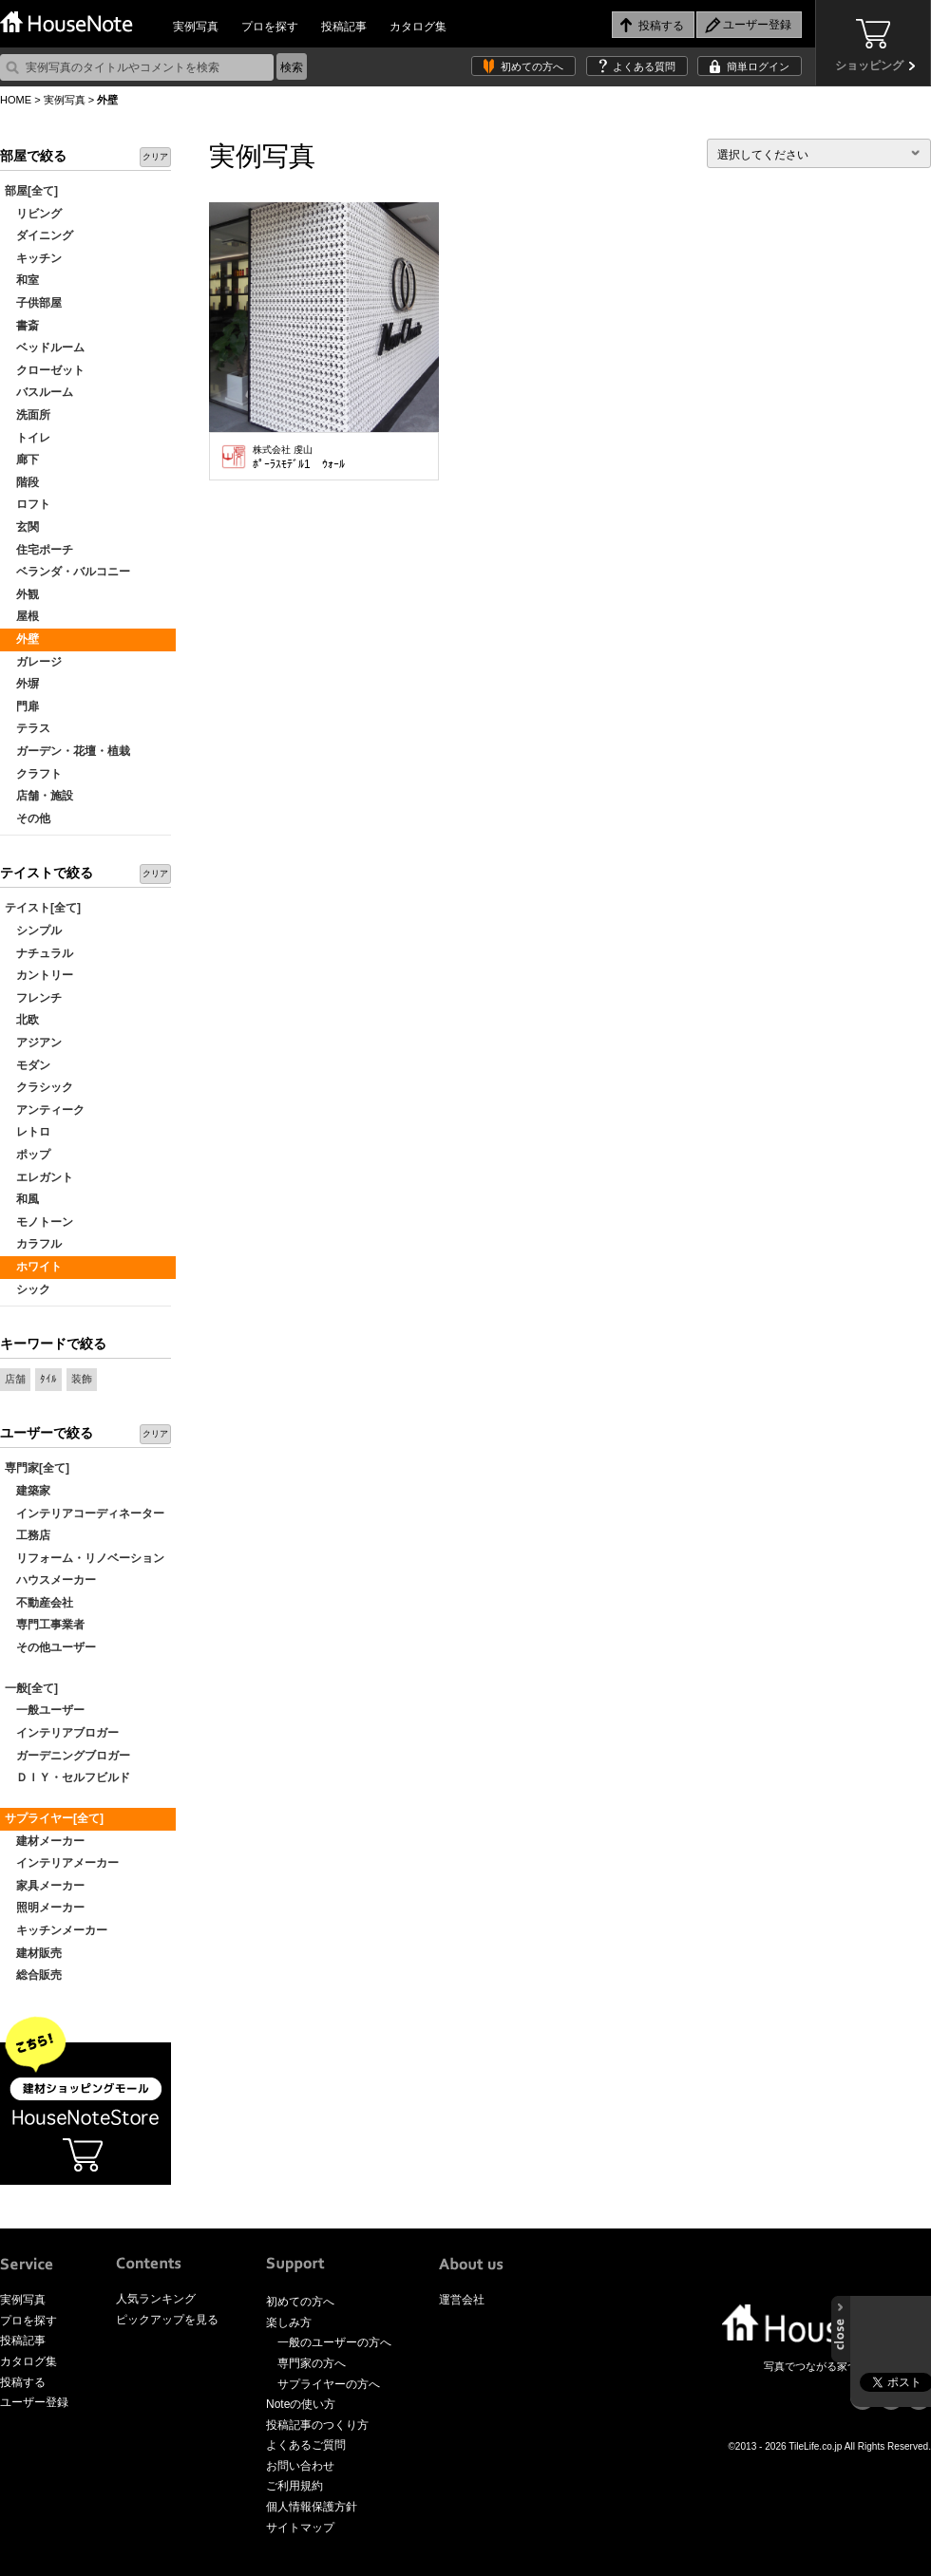  I want to click on 住宅ポーチ, so click(39, 549).